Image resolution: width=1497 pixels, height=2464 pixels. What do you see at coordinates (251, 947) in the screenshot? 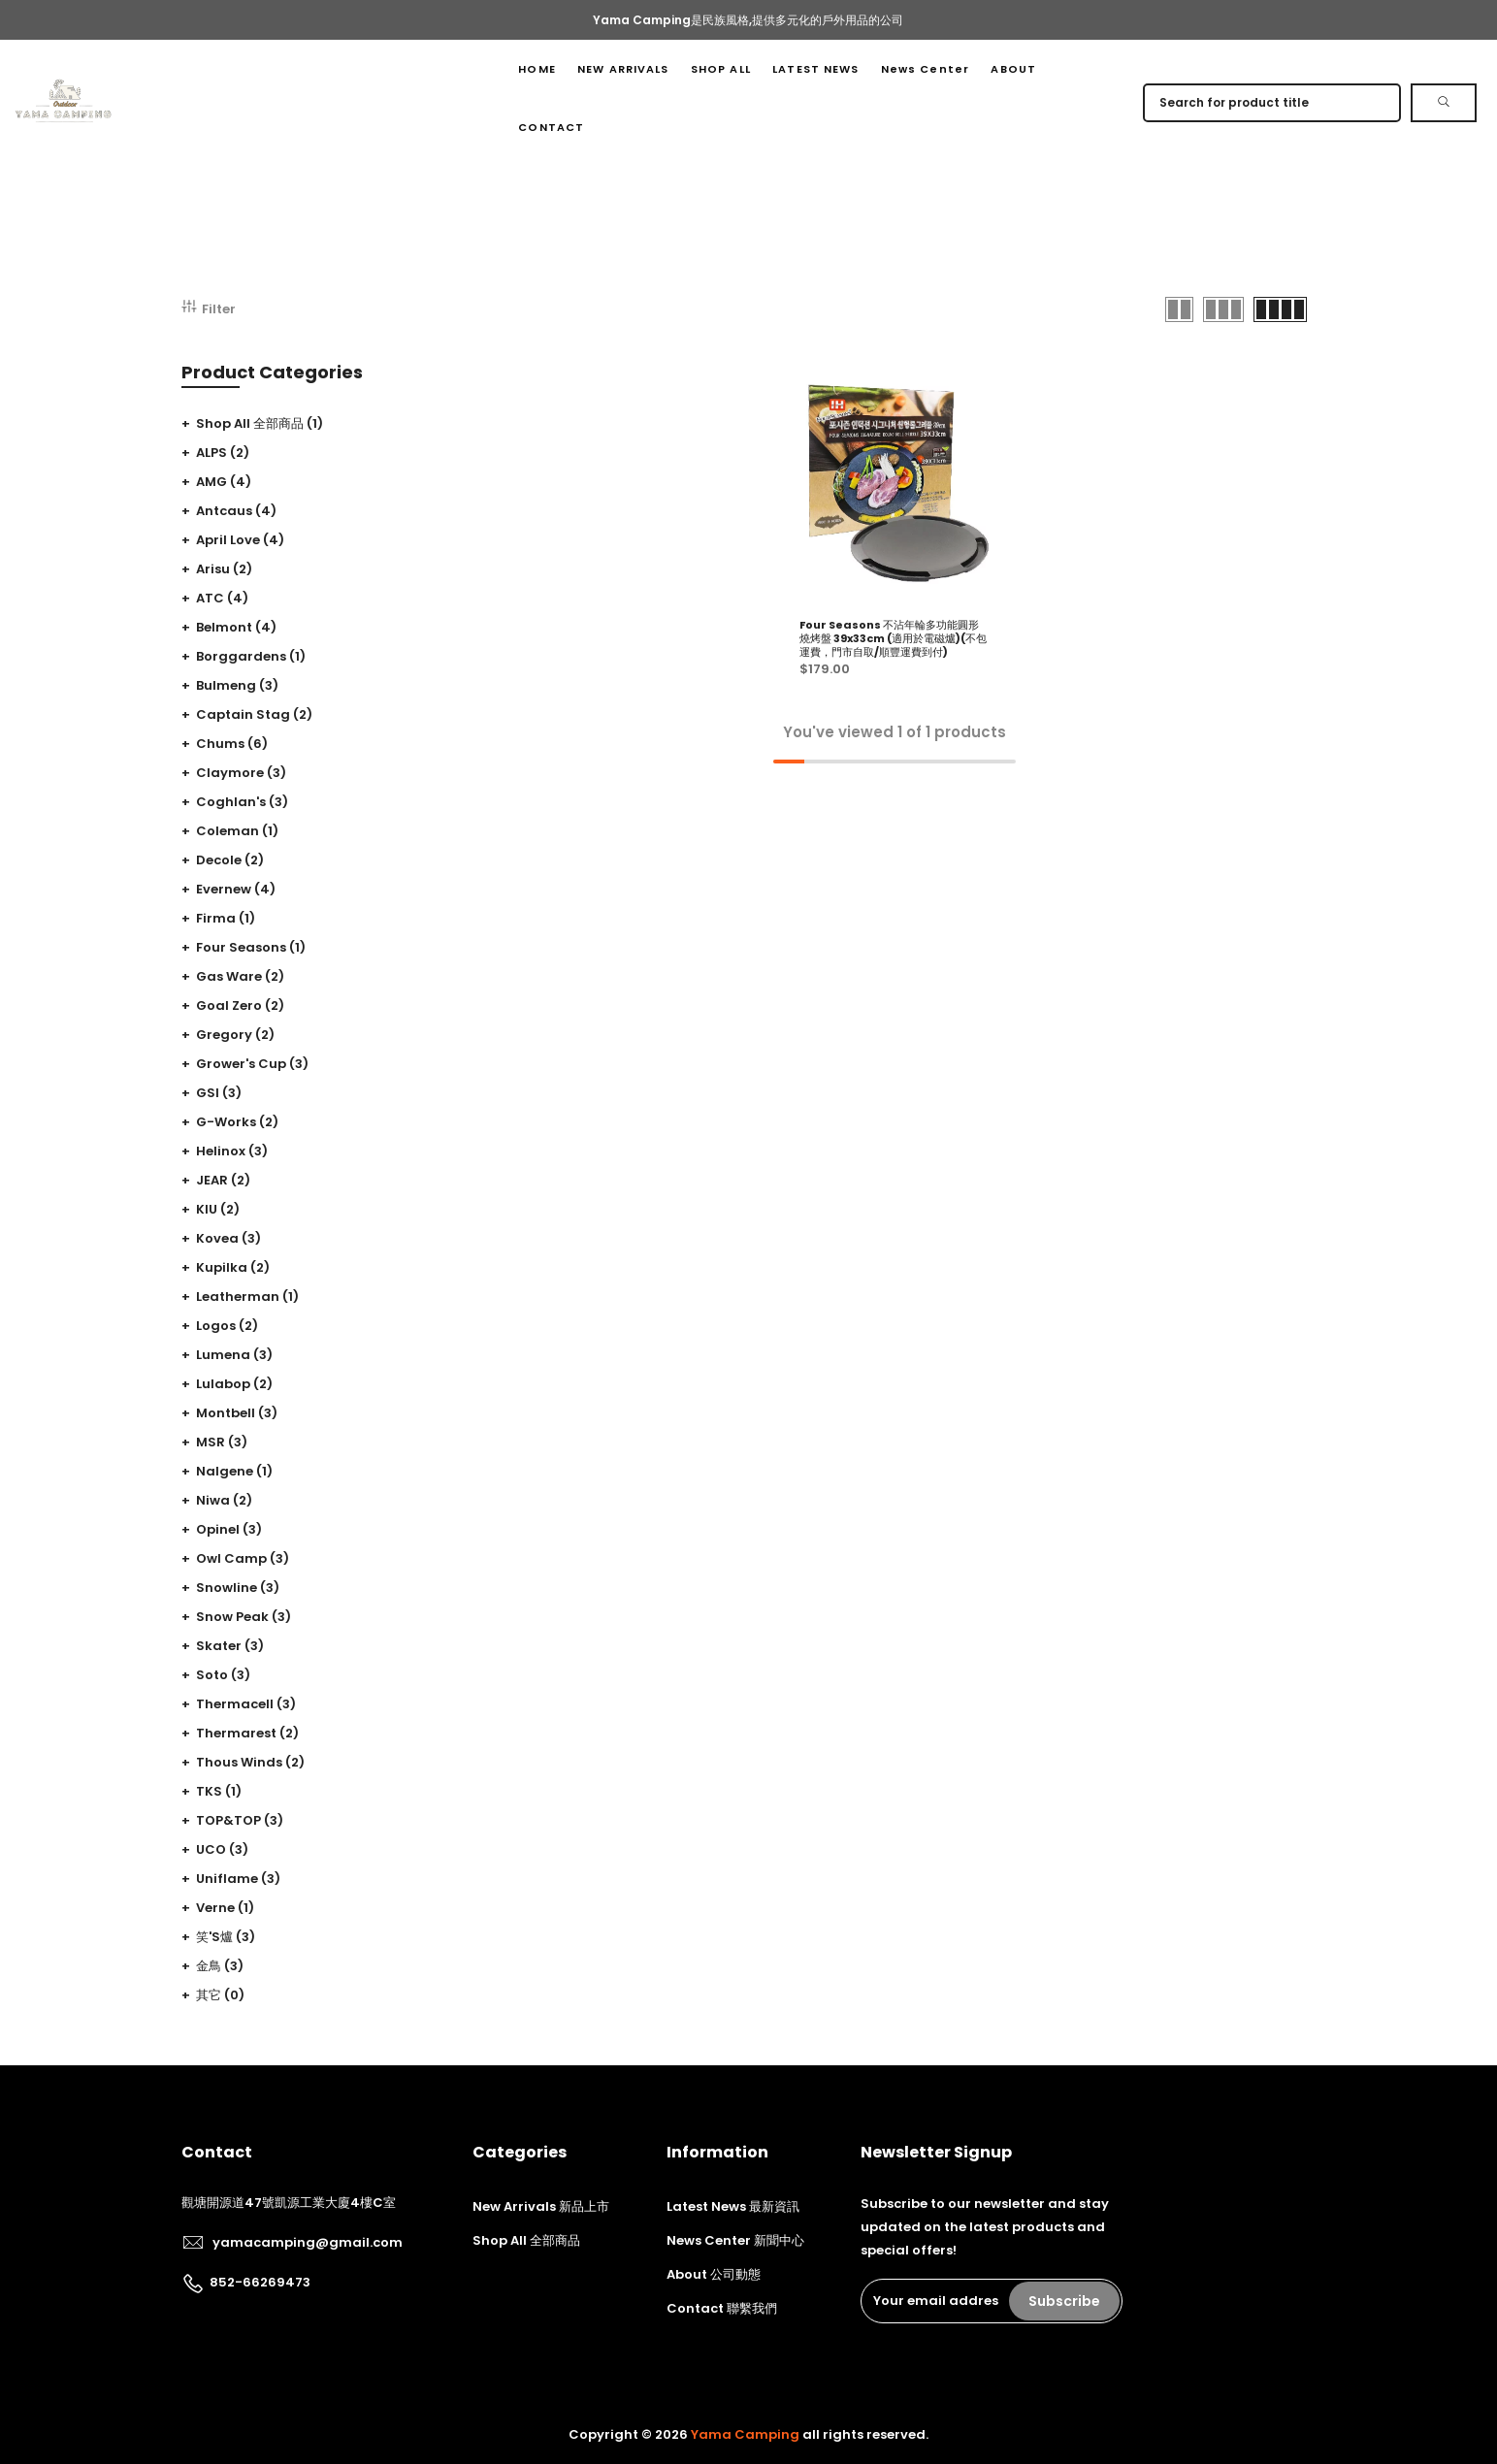
I see `Four seasons` at bounding box center [251, 947].